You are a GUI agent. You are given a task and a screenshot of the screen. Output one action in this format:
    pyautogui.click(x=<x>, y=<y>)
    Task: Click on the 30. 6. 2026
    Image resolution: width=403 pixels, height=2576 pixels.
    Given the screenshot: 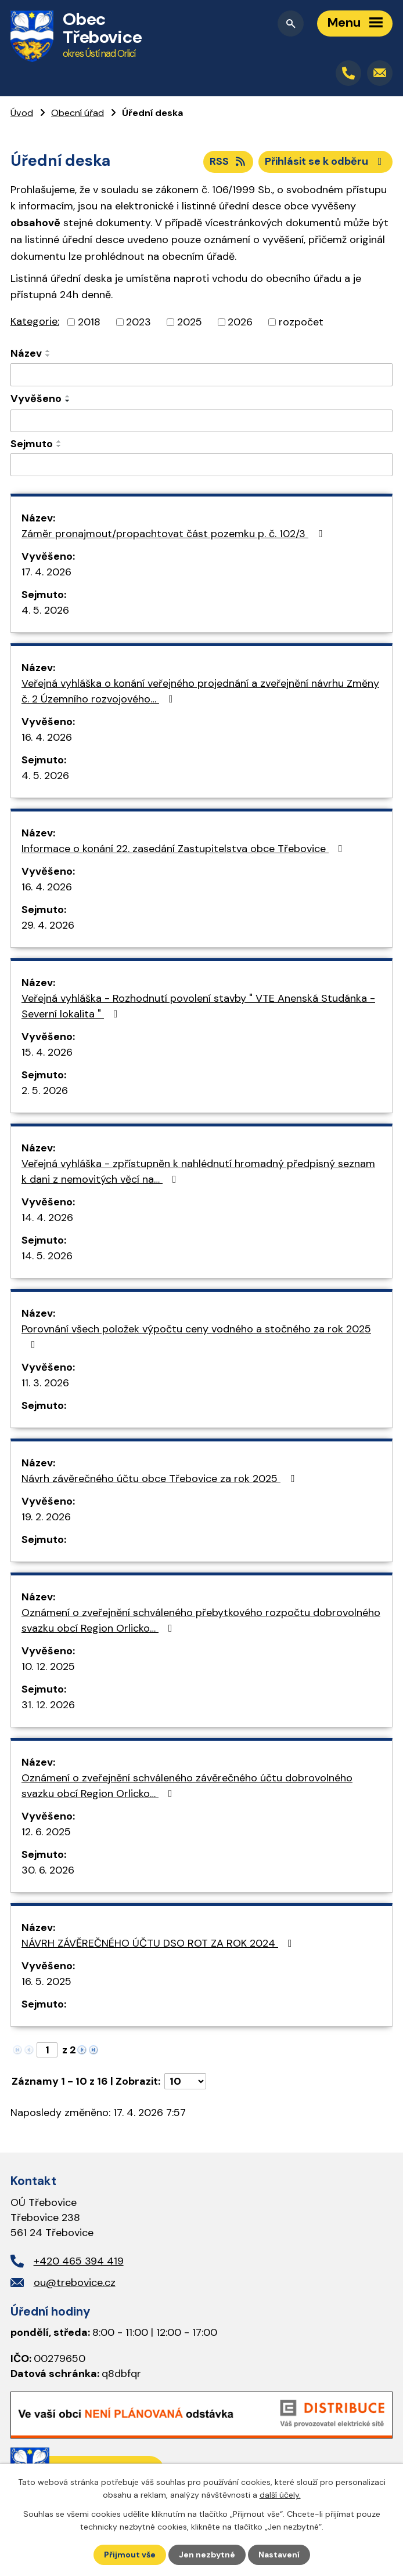 What is the action you would take?
    pyautogui.click(x=47, y=1870)
    